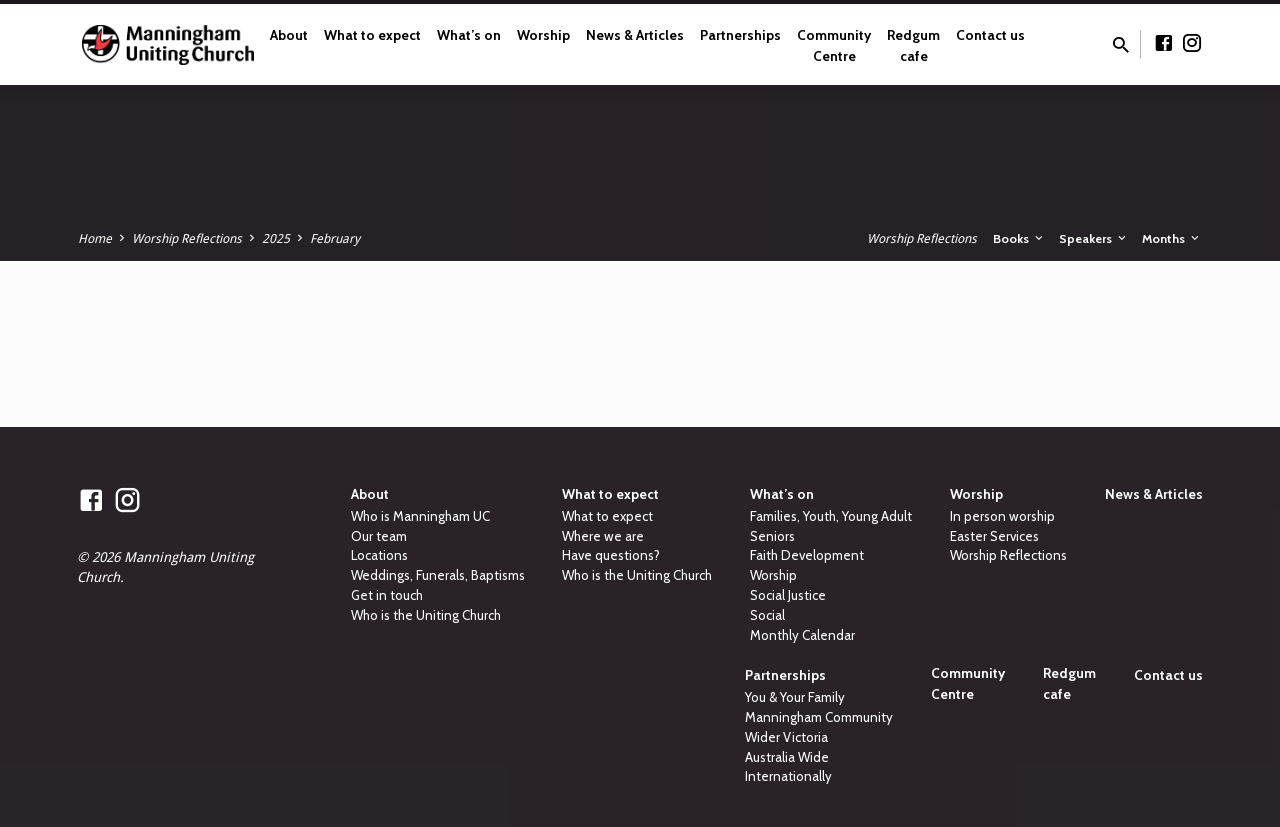  Describe the element at coordinates (379, 555) in the screenshot. I see `Locations` at that location.